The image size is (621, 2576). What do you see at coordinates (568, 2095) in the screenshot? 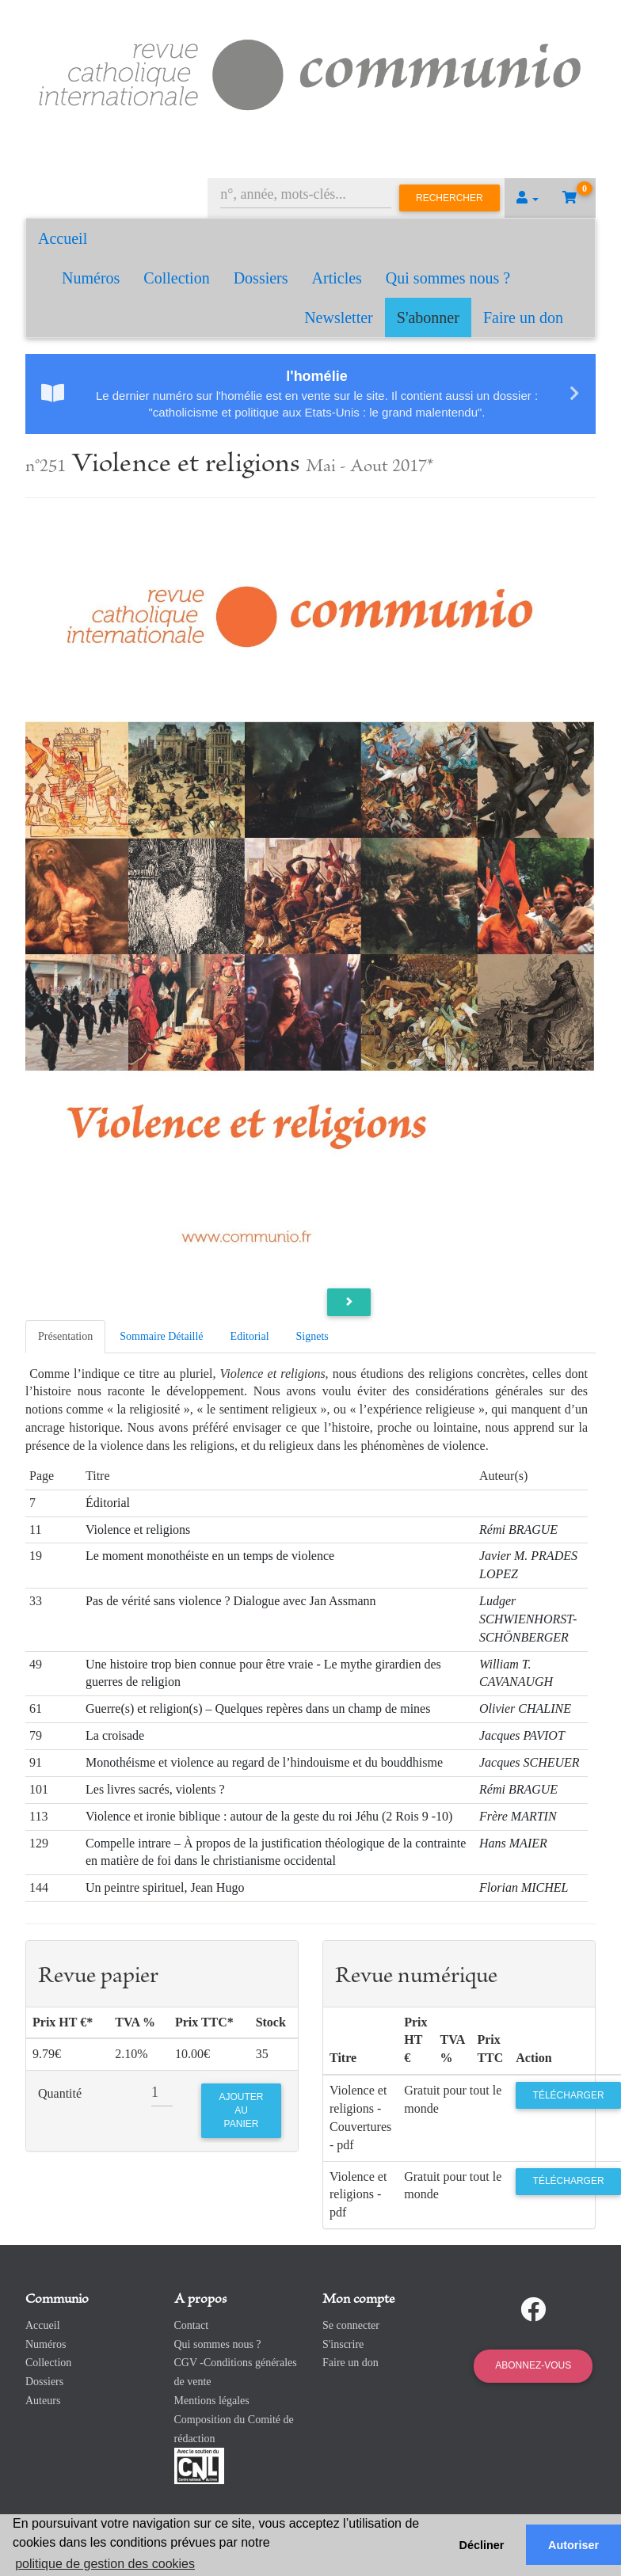
I see `Télécharger` at bounding box center [568, 2095].